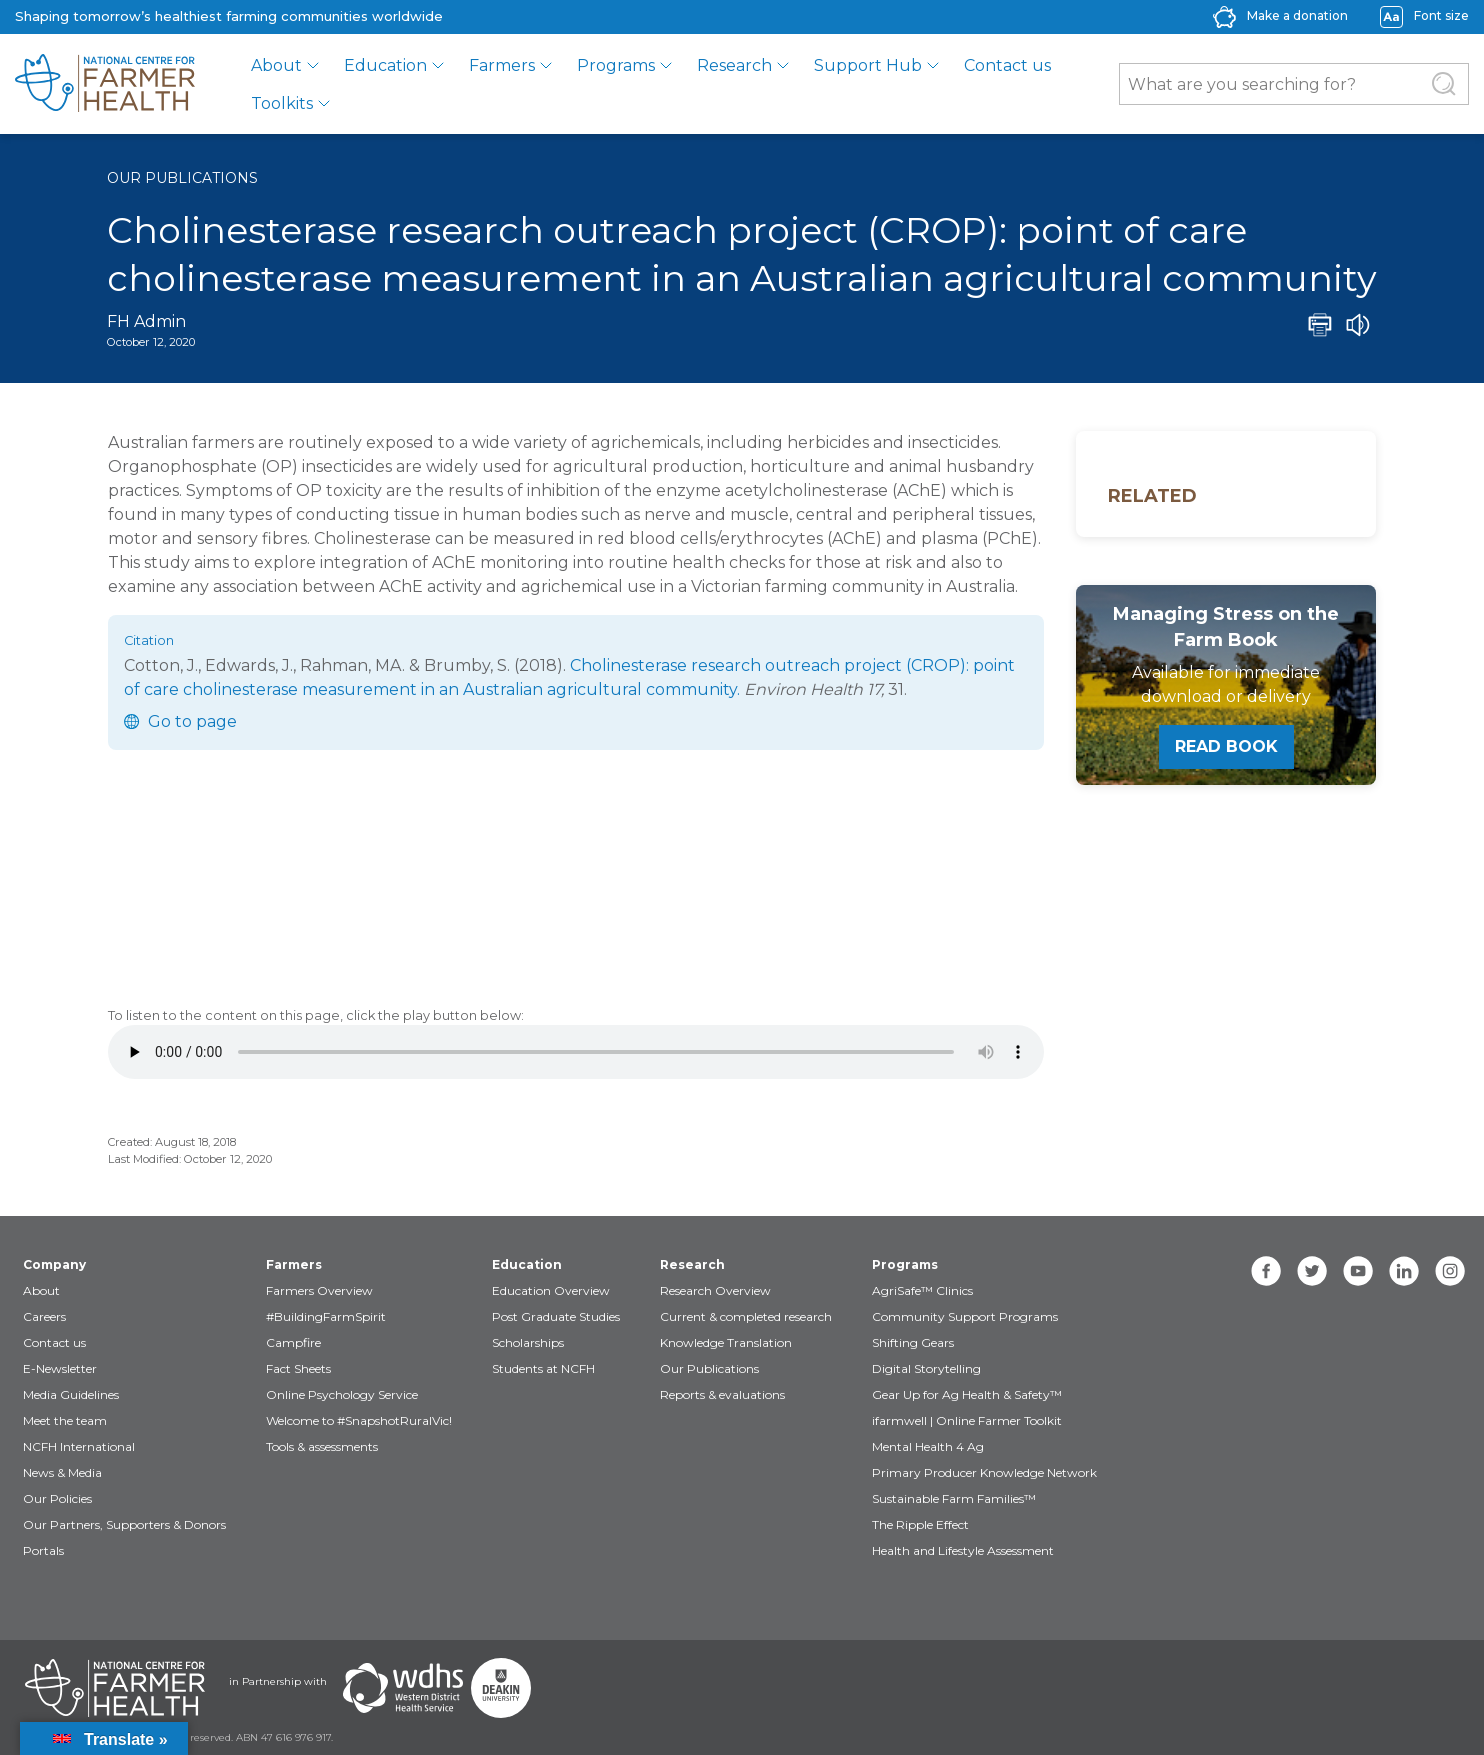 This screenshot has height=1755, width=1484. What do you see at coordinates (715, 1290) in the screenshot?
I see `Research Overview` at bounding box center [715, 1290].